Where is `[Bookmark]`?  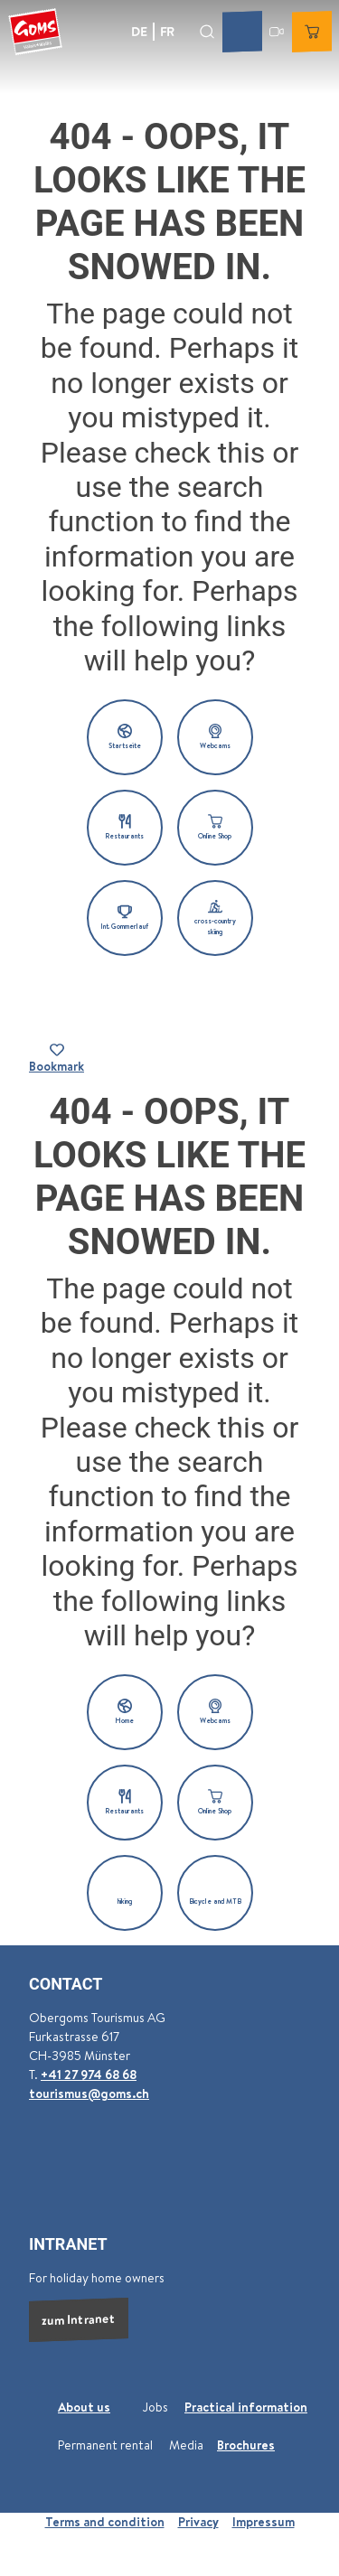
[Bookmark] is located at coordinates (56, 1059).